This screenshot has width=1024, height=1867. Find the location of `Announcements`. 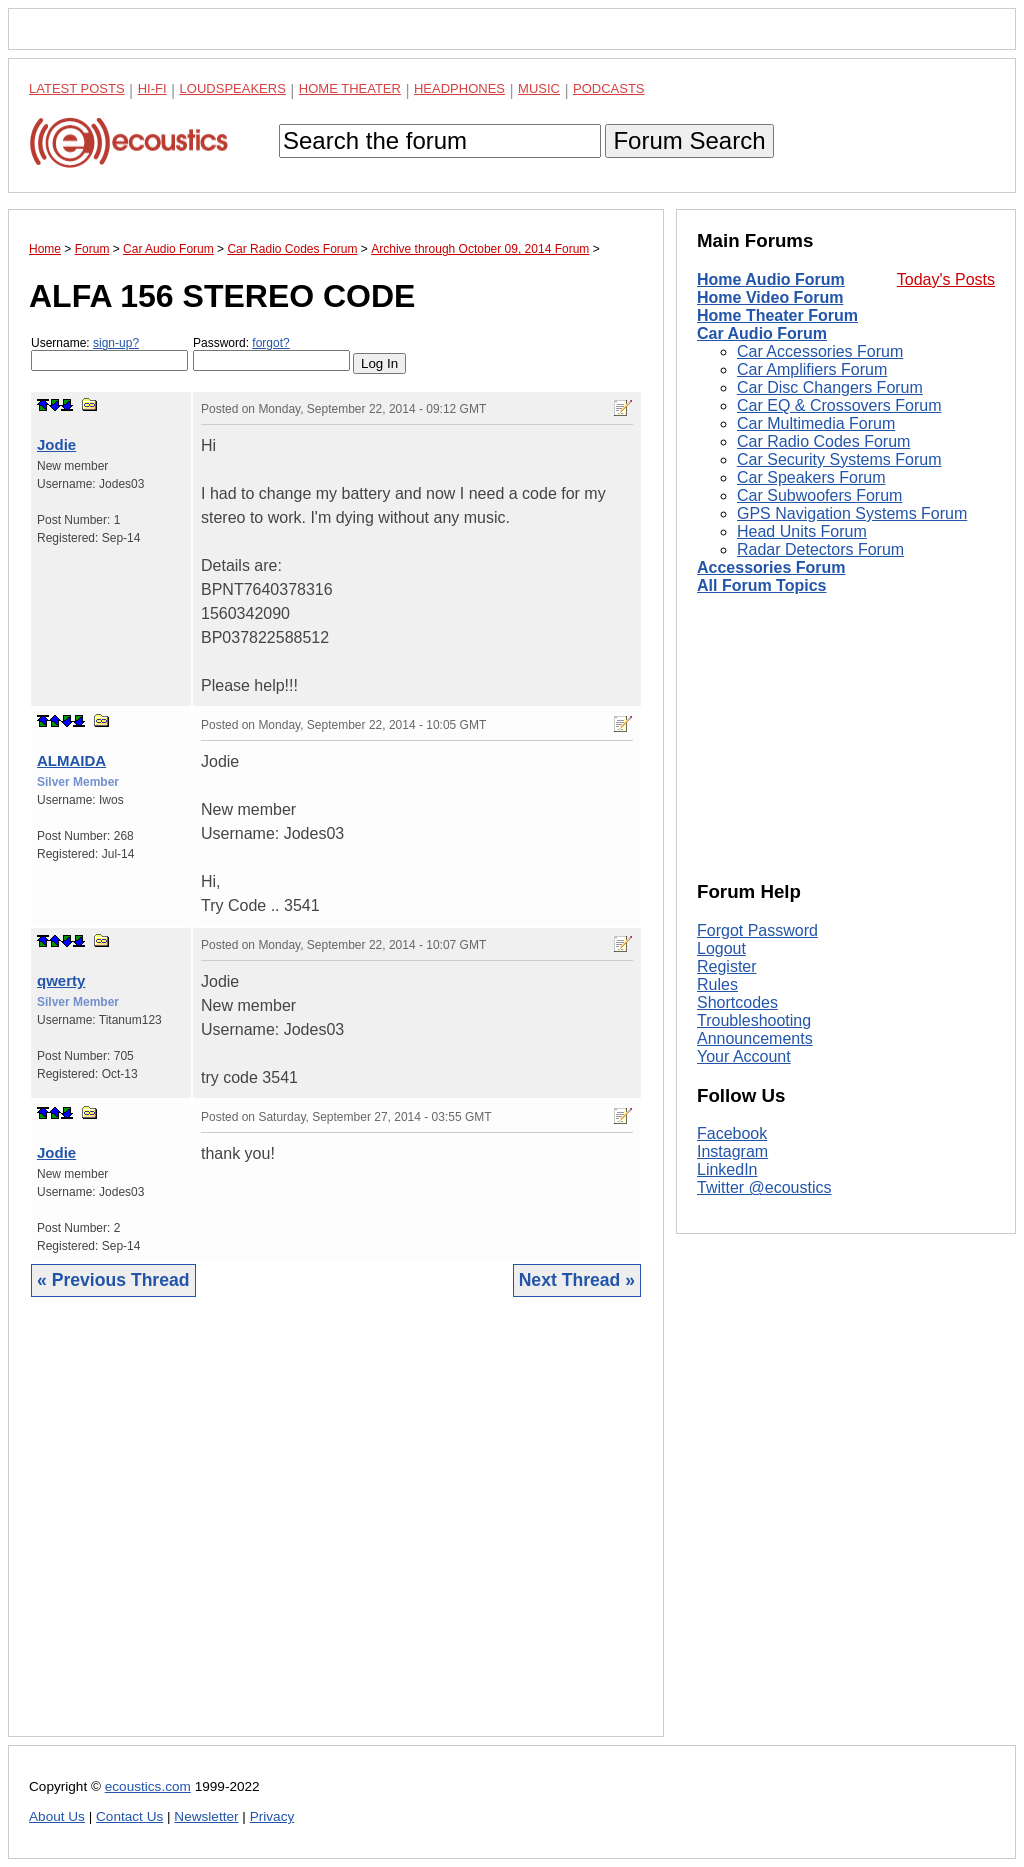

Announcements is located at coordinates (755, 1038).